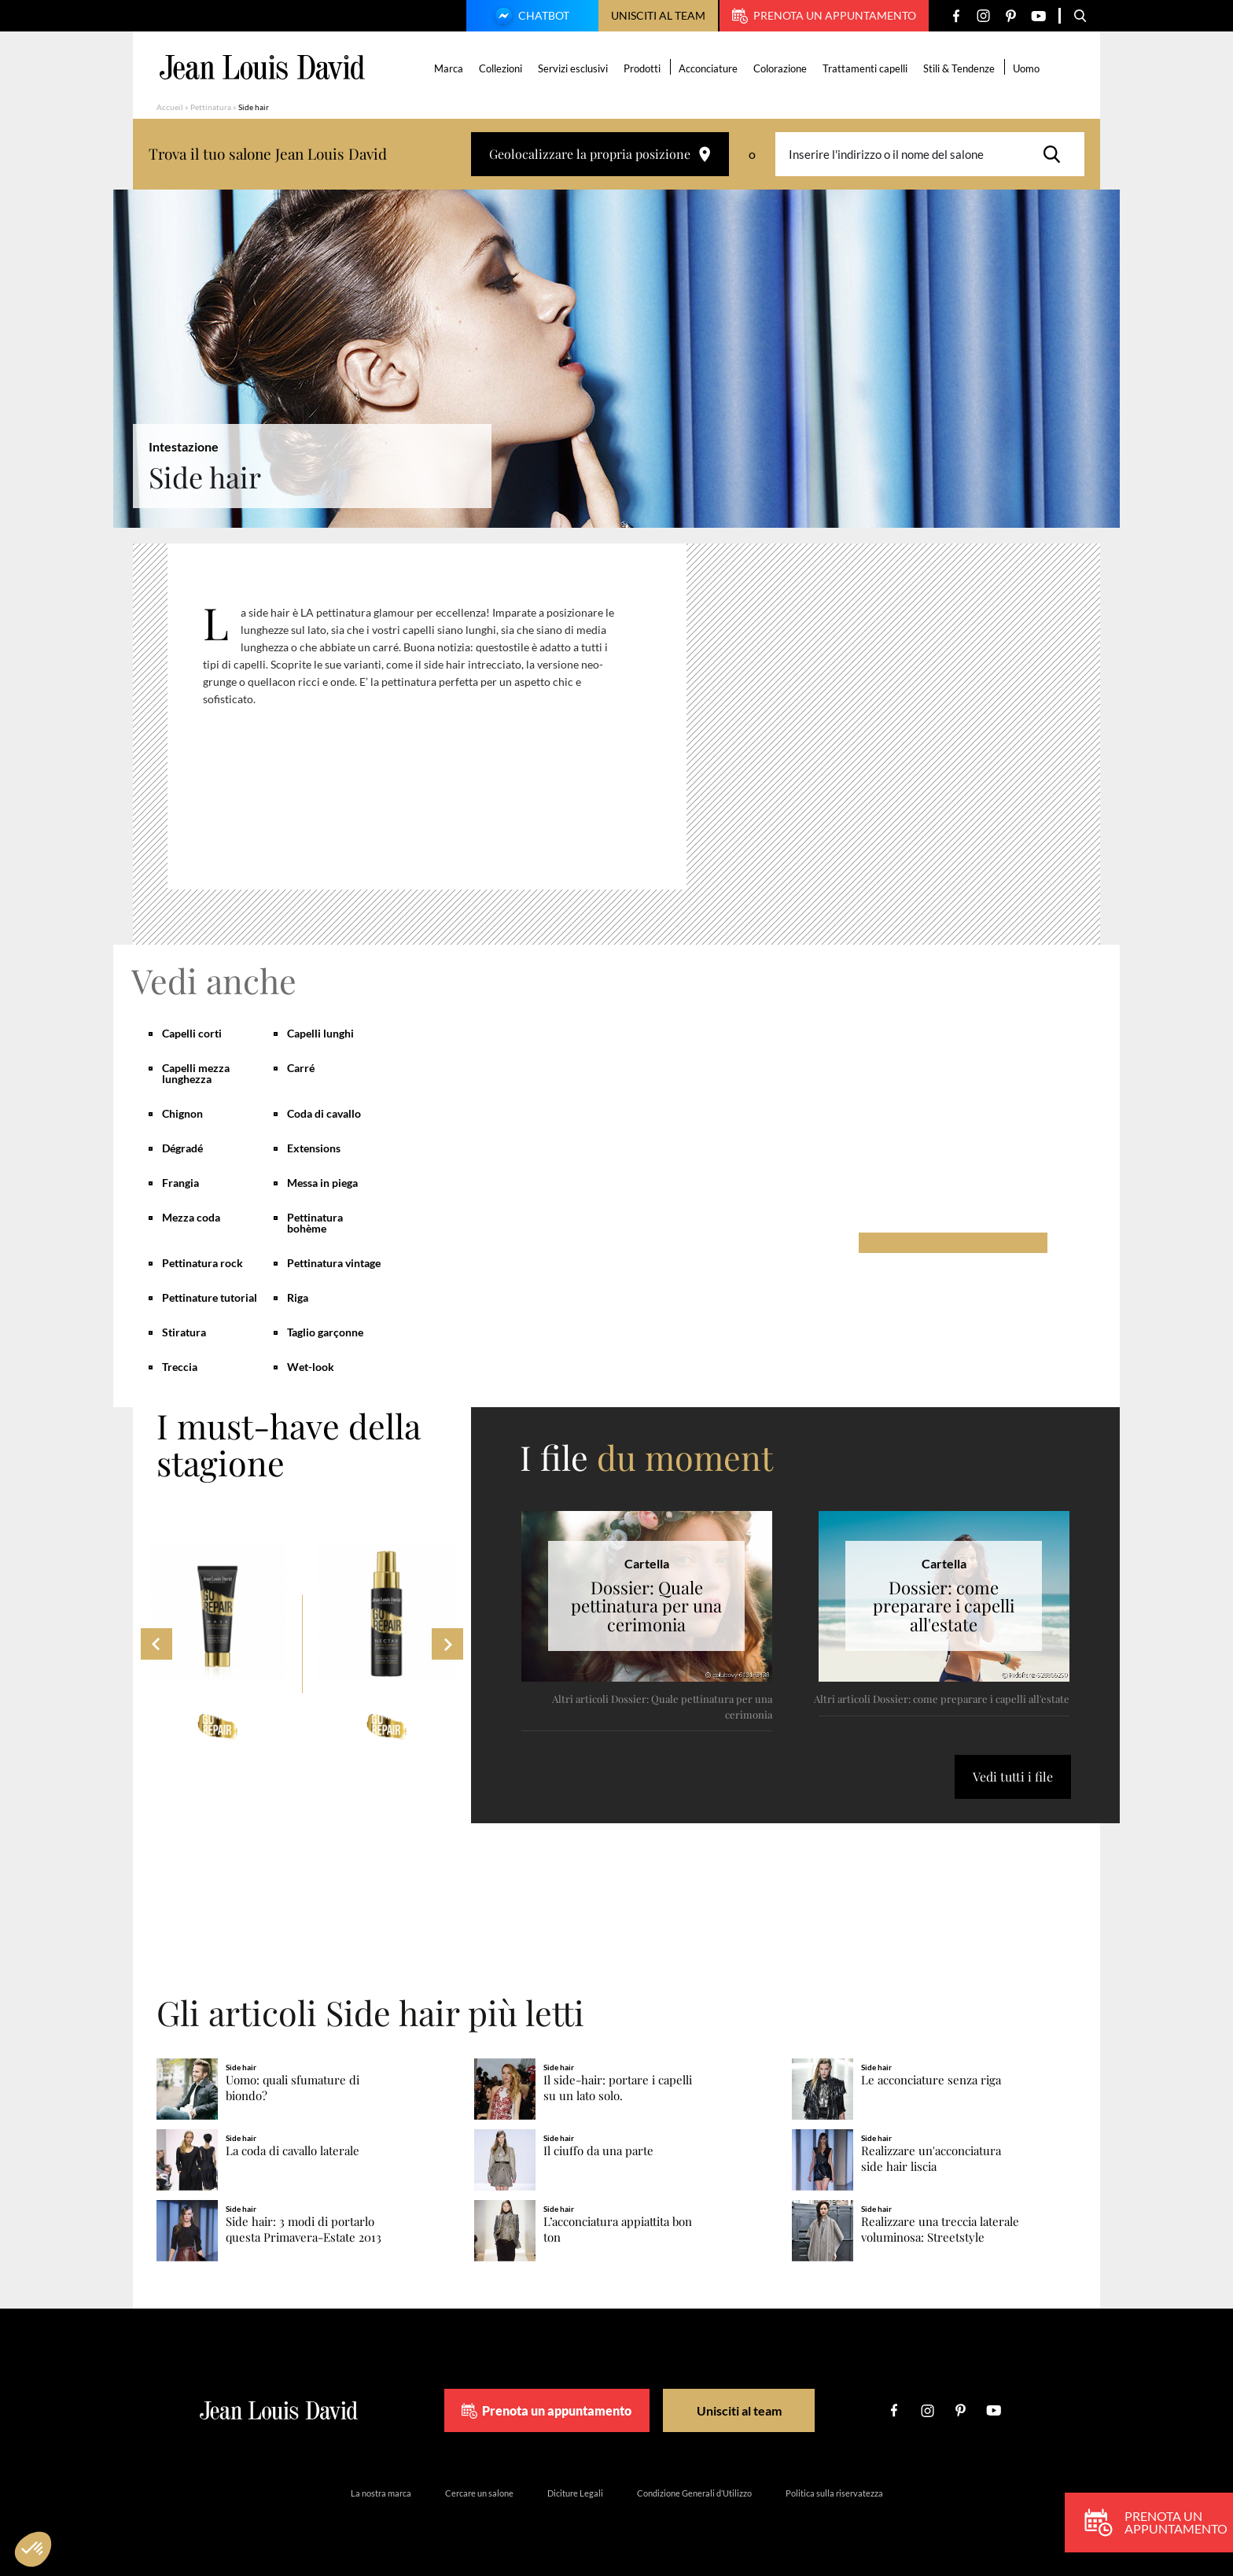 This screenshot has width=1233, height=2576. What do you see at coordinates (448, 68) in the screenshot?
I see `Marca` at bounding box center [448, 68].